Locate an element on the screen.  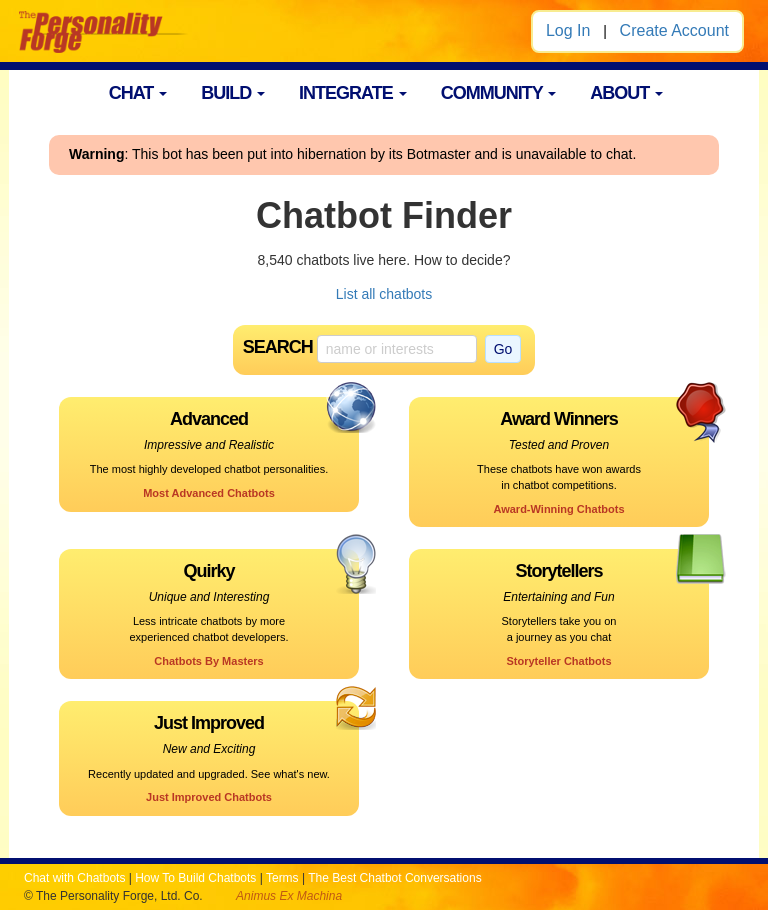
ABOUT [button] is located at coordinates (626, 93).